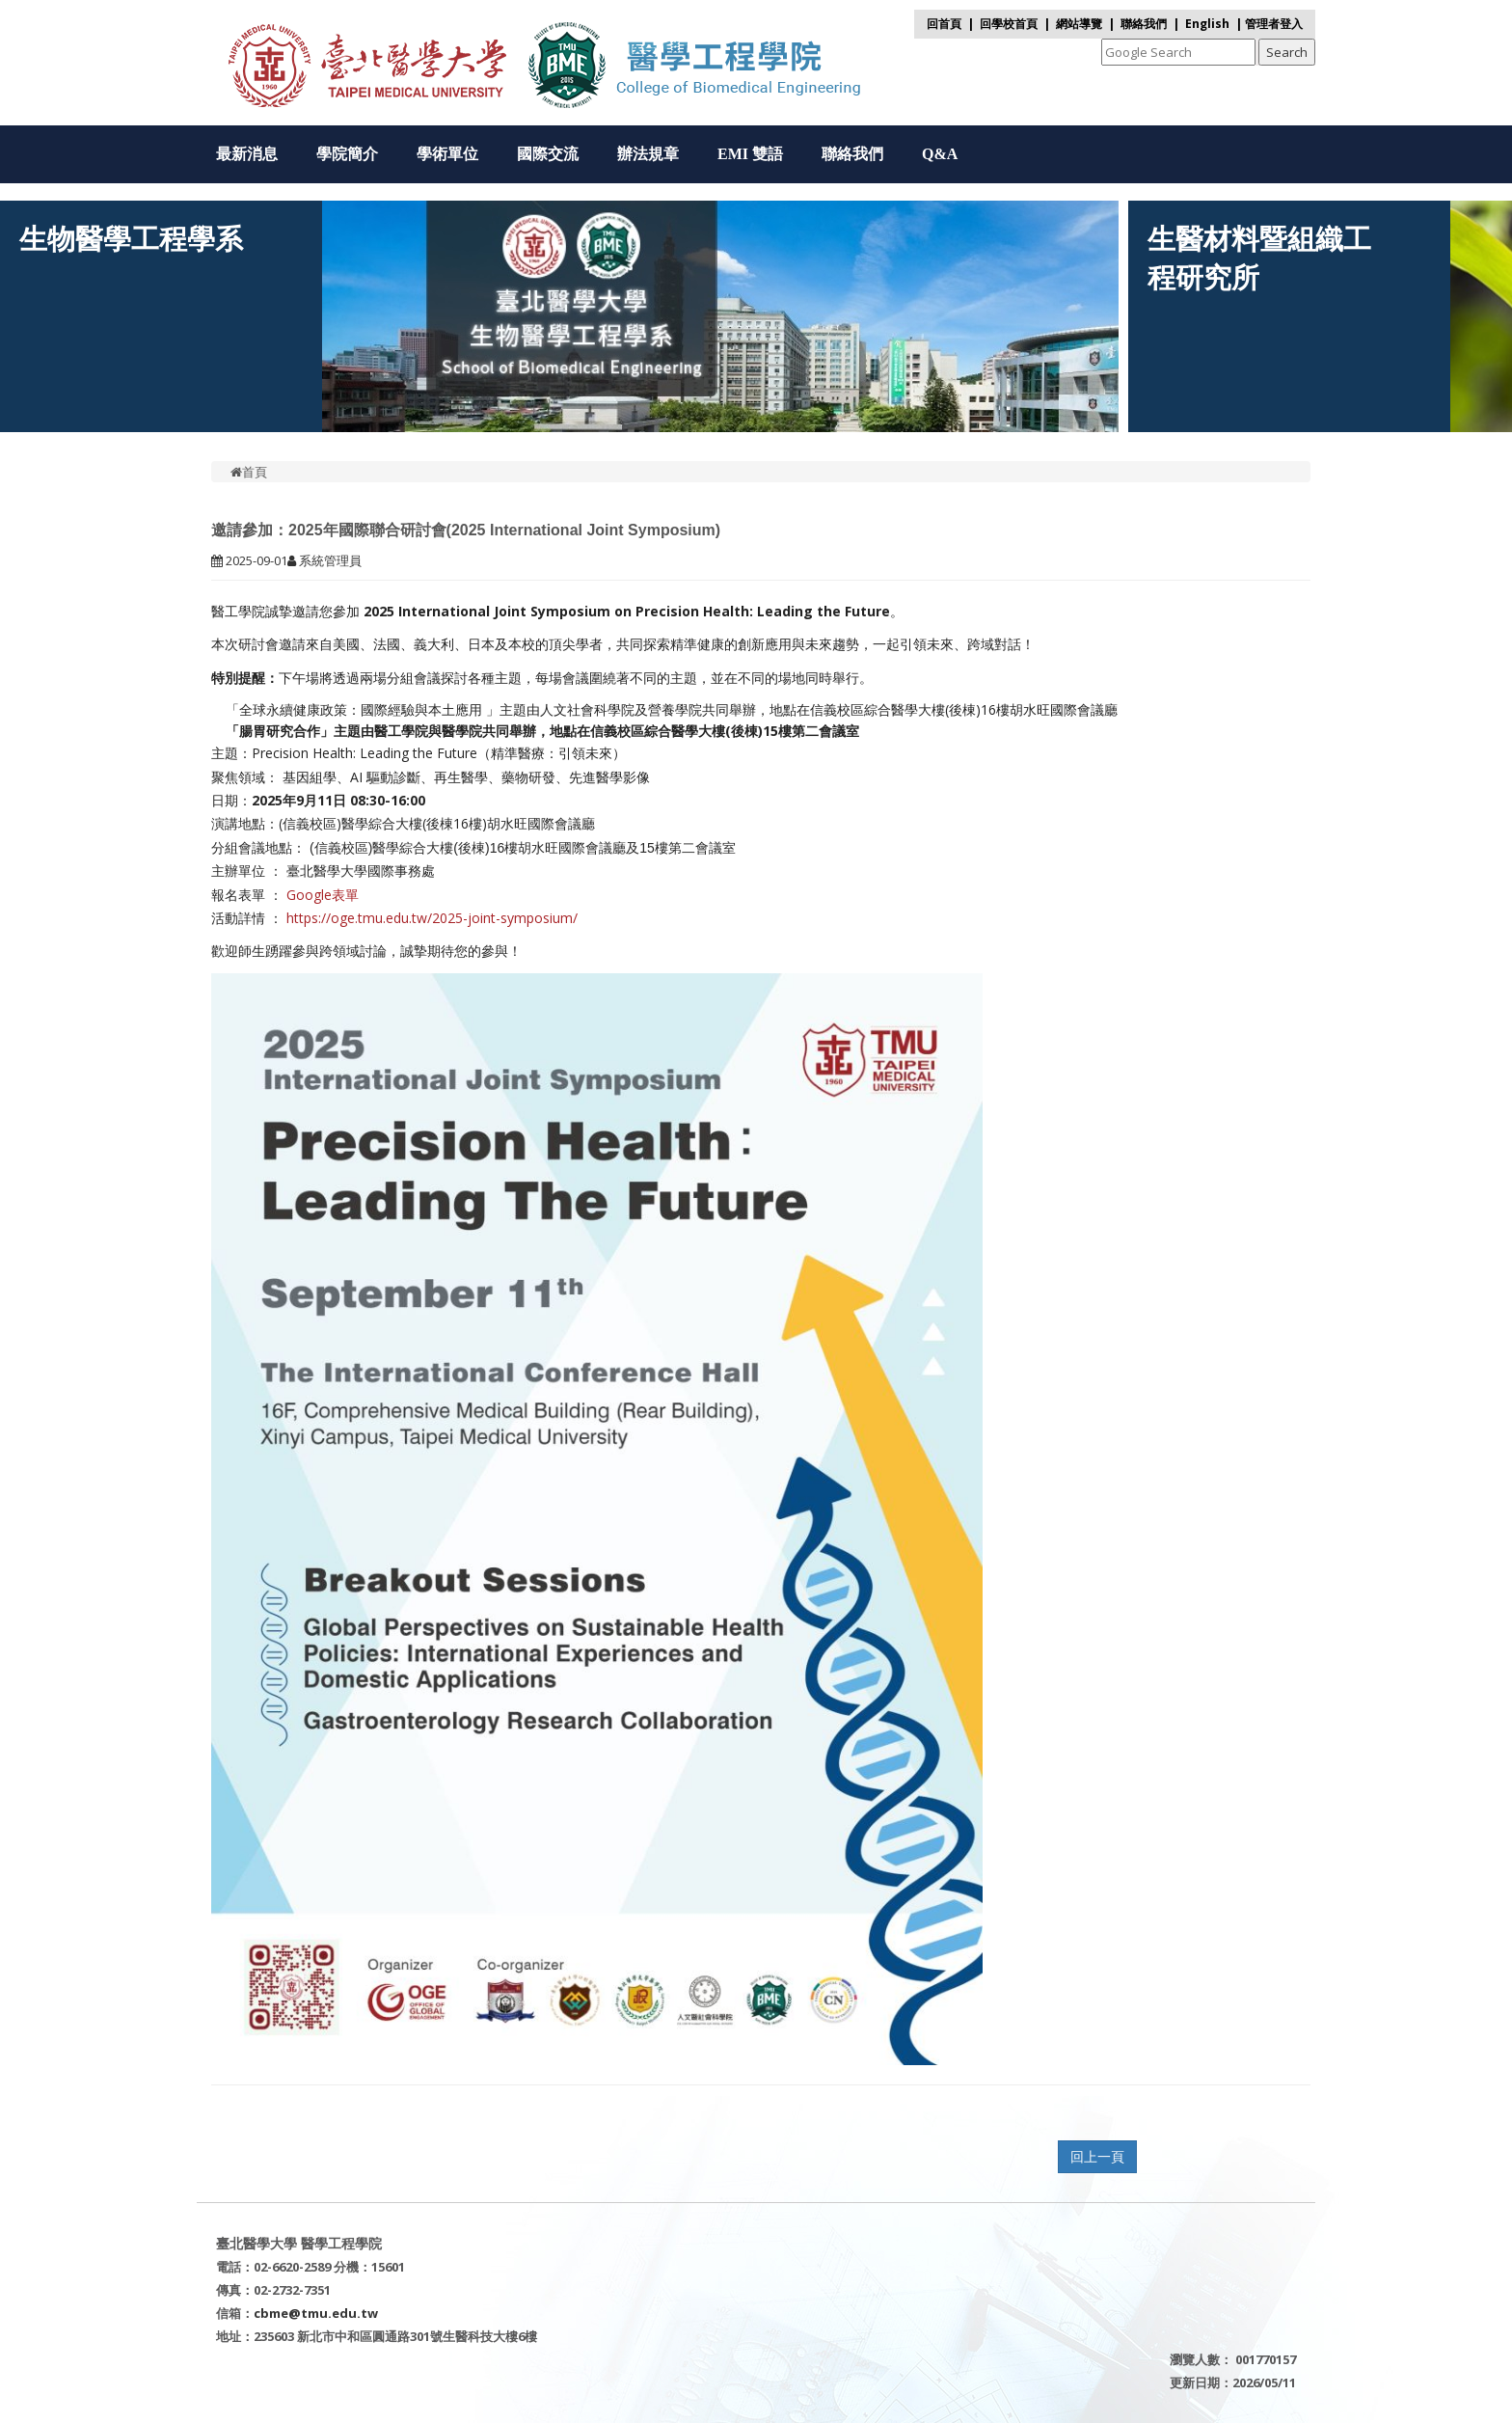  I want to click on 回學校首頁, so click(1010, 23).